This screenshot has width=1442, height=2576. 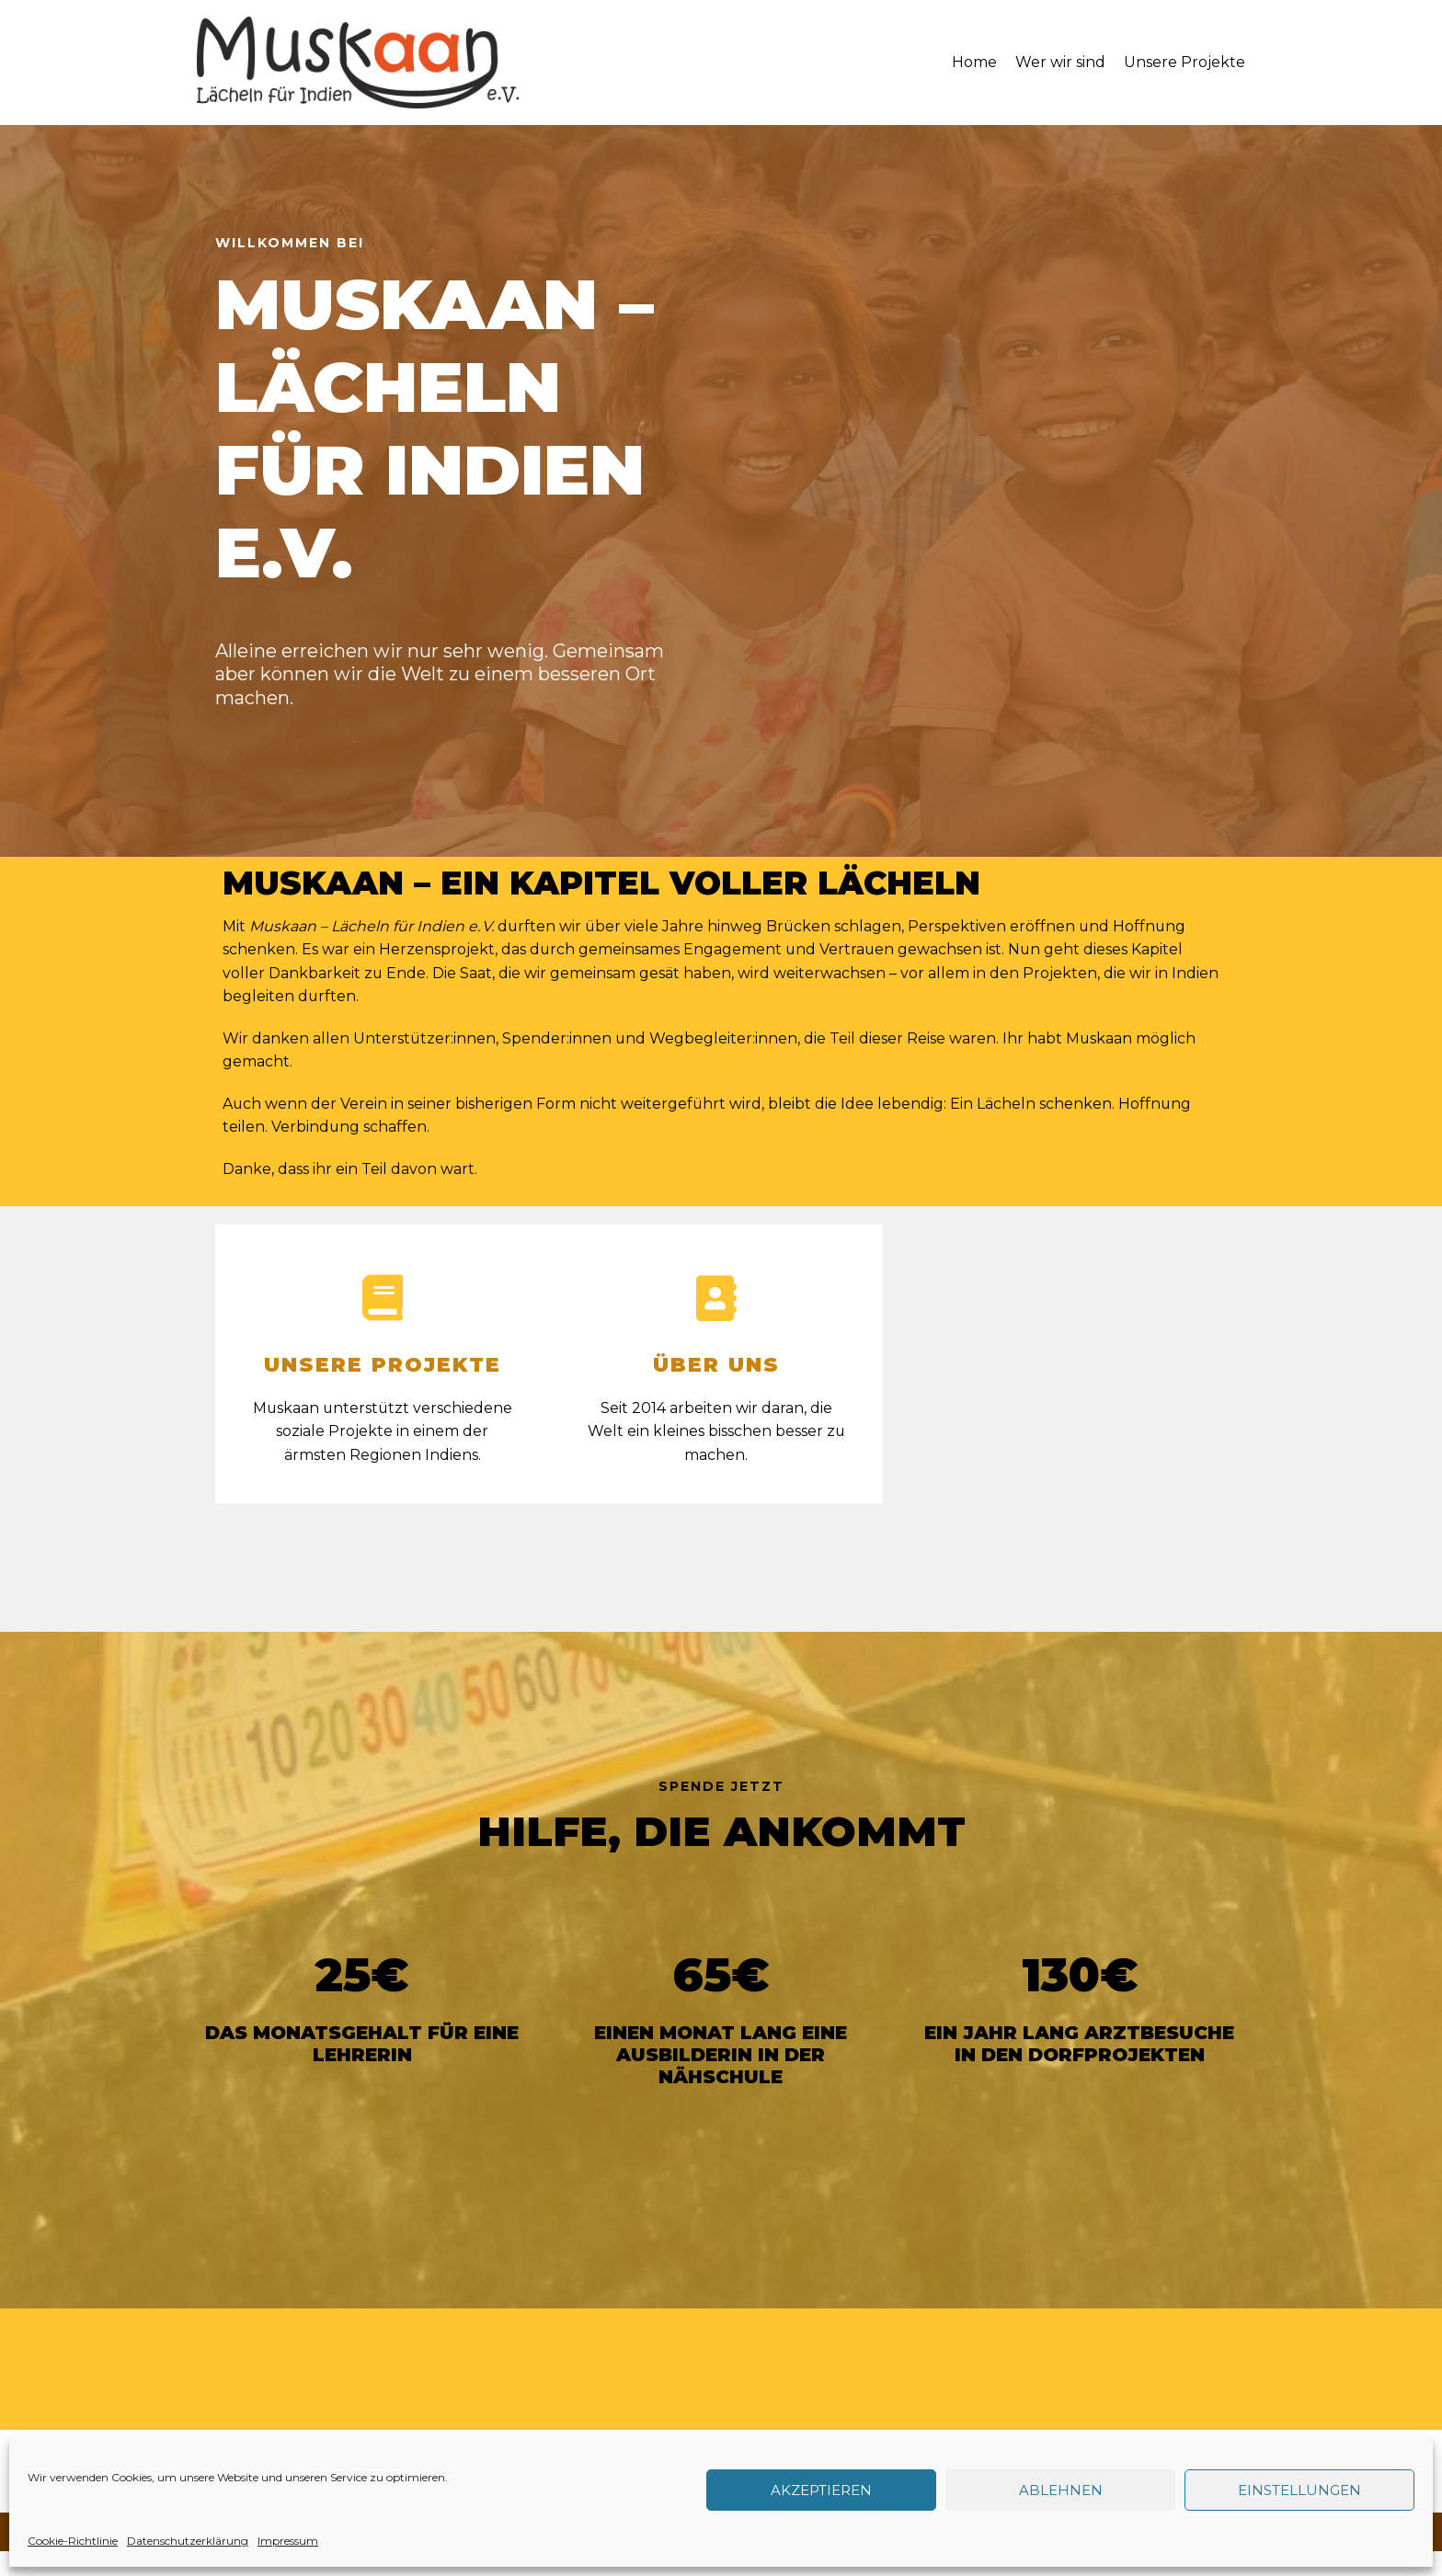 What do you see at coordinates (821, 2490) in the screenshot?
I see `Akzeptieren` at bounding box center [821, 2490].